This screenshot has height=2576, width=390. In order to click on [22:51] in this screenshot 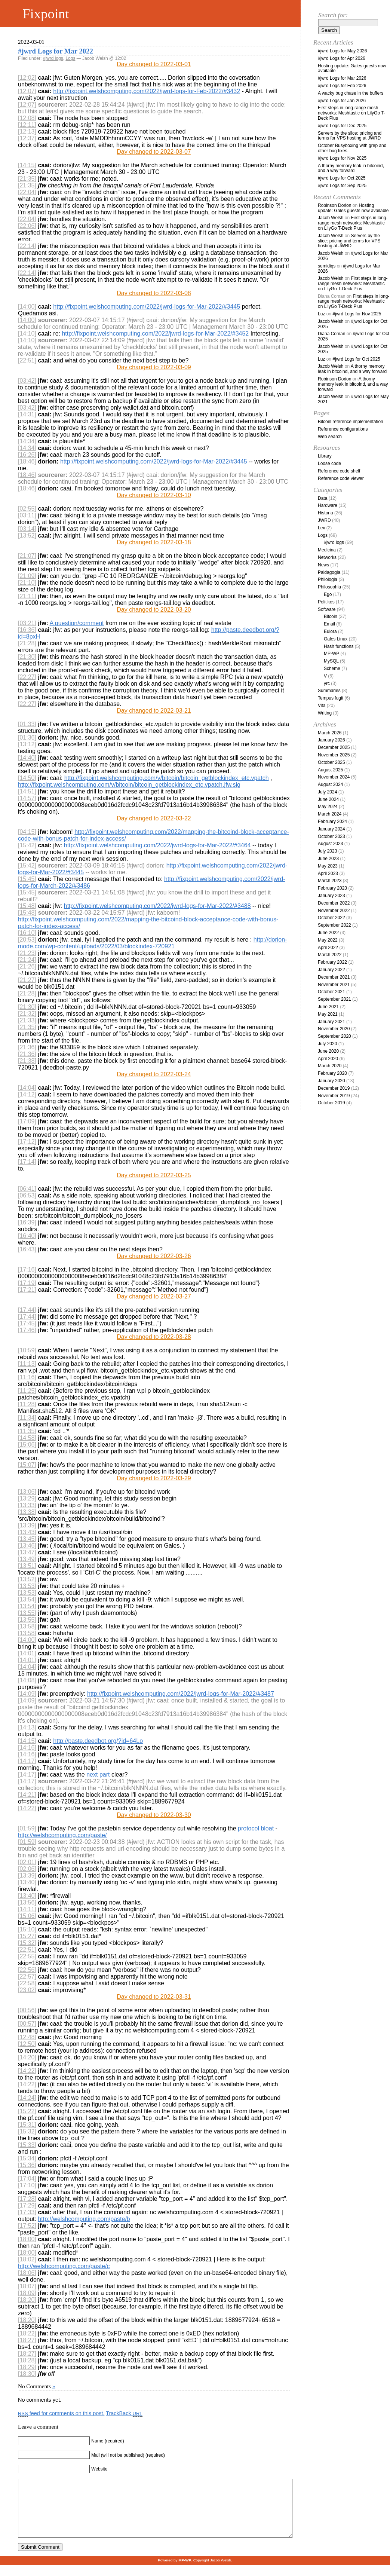, I will do `click(27, 360)`.